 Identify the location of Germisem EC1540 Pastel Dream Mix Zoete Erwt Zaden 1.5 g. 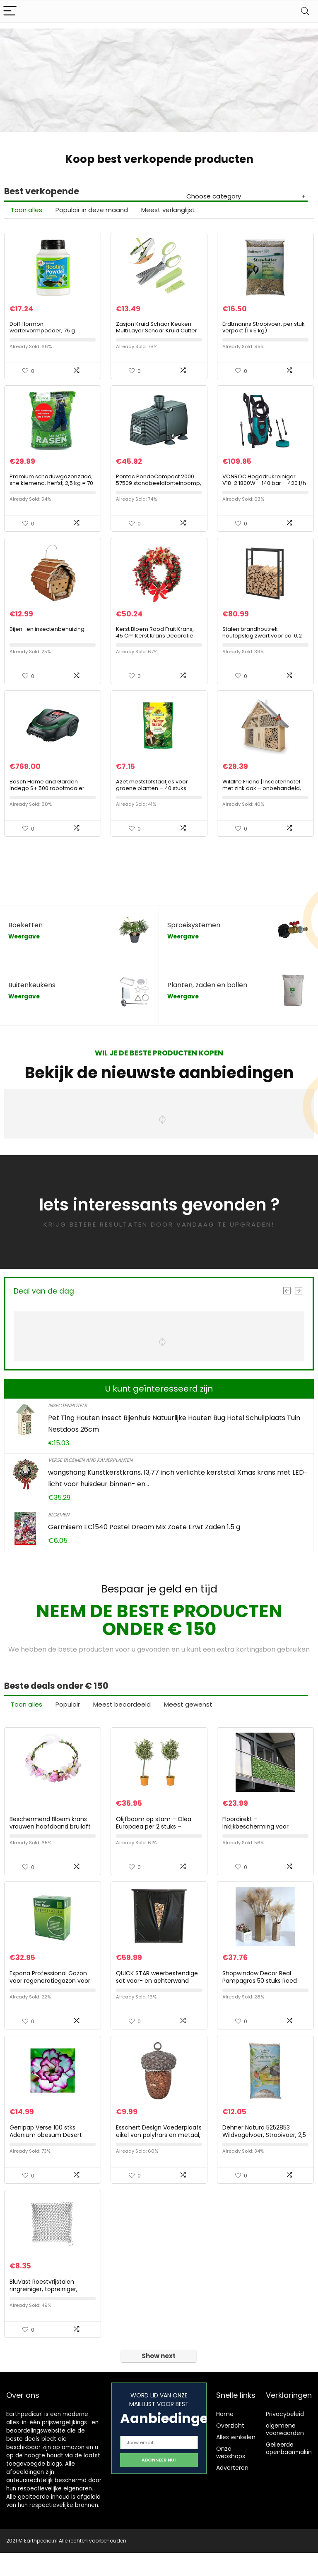
(144, 1538).